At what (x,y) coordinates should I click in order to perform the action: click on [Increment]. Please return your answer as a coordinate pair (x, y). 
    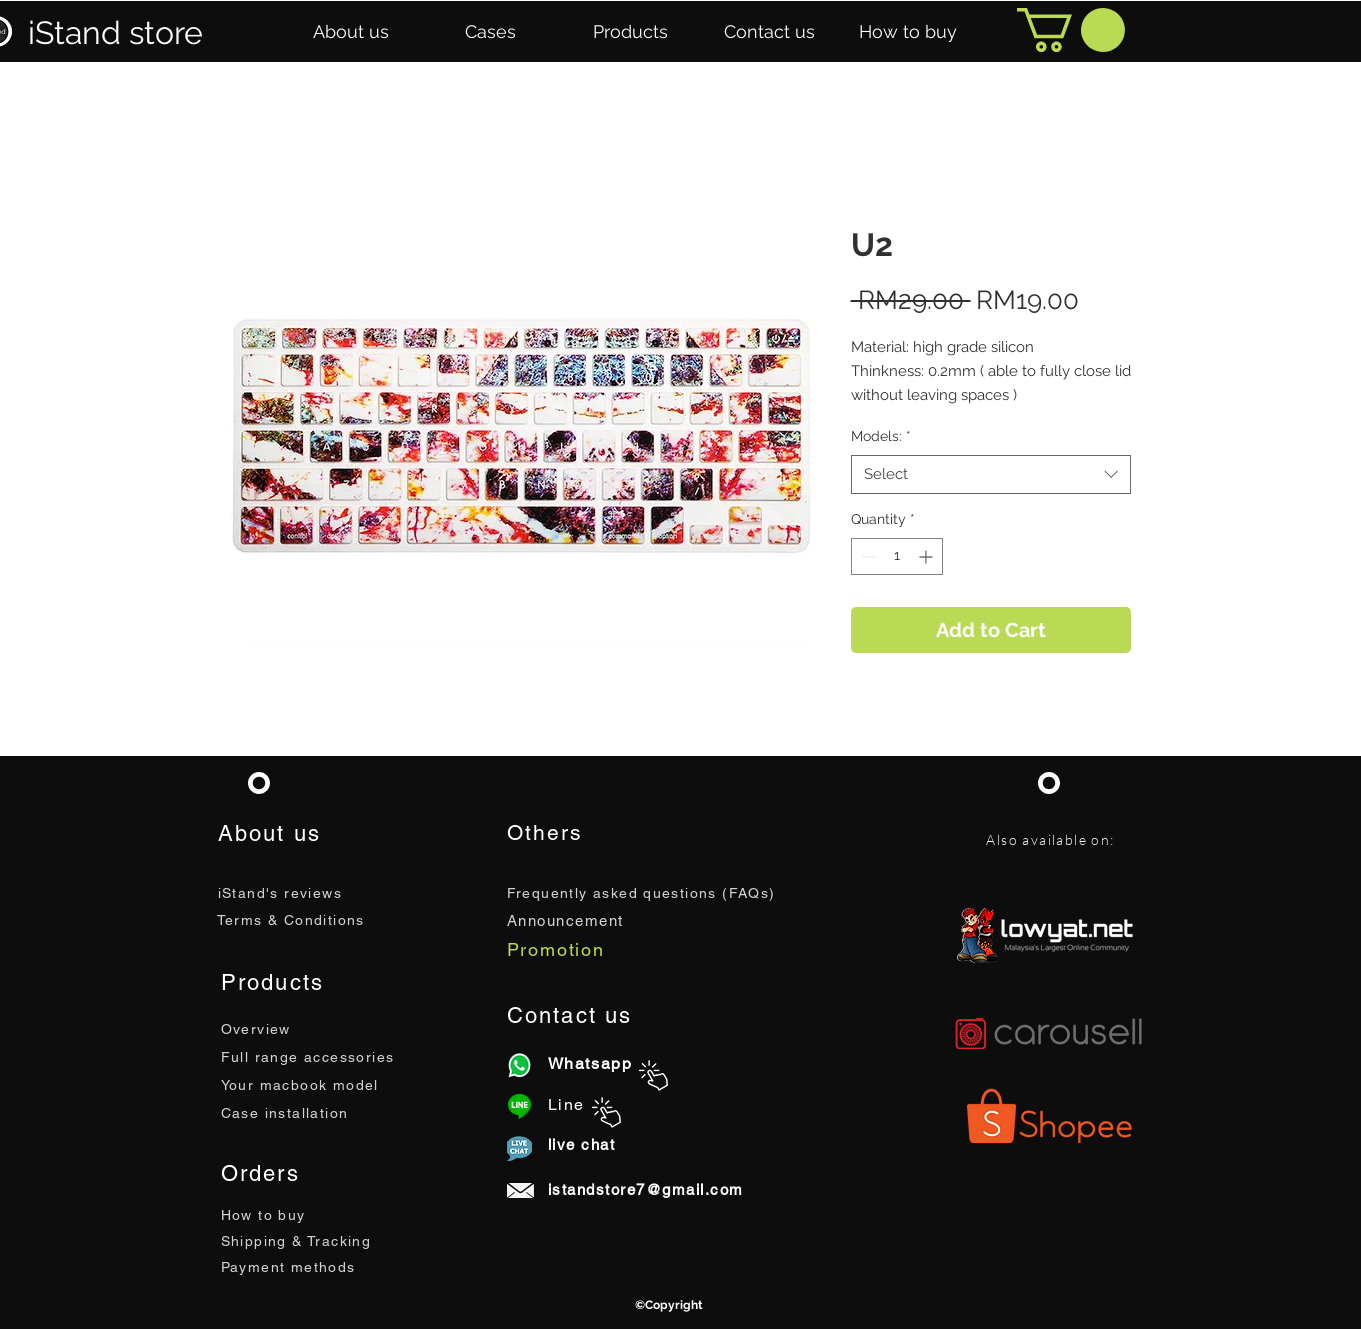
    Looking at the image, I should click on (927, 556).